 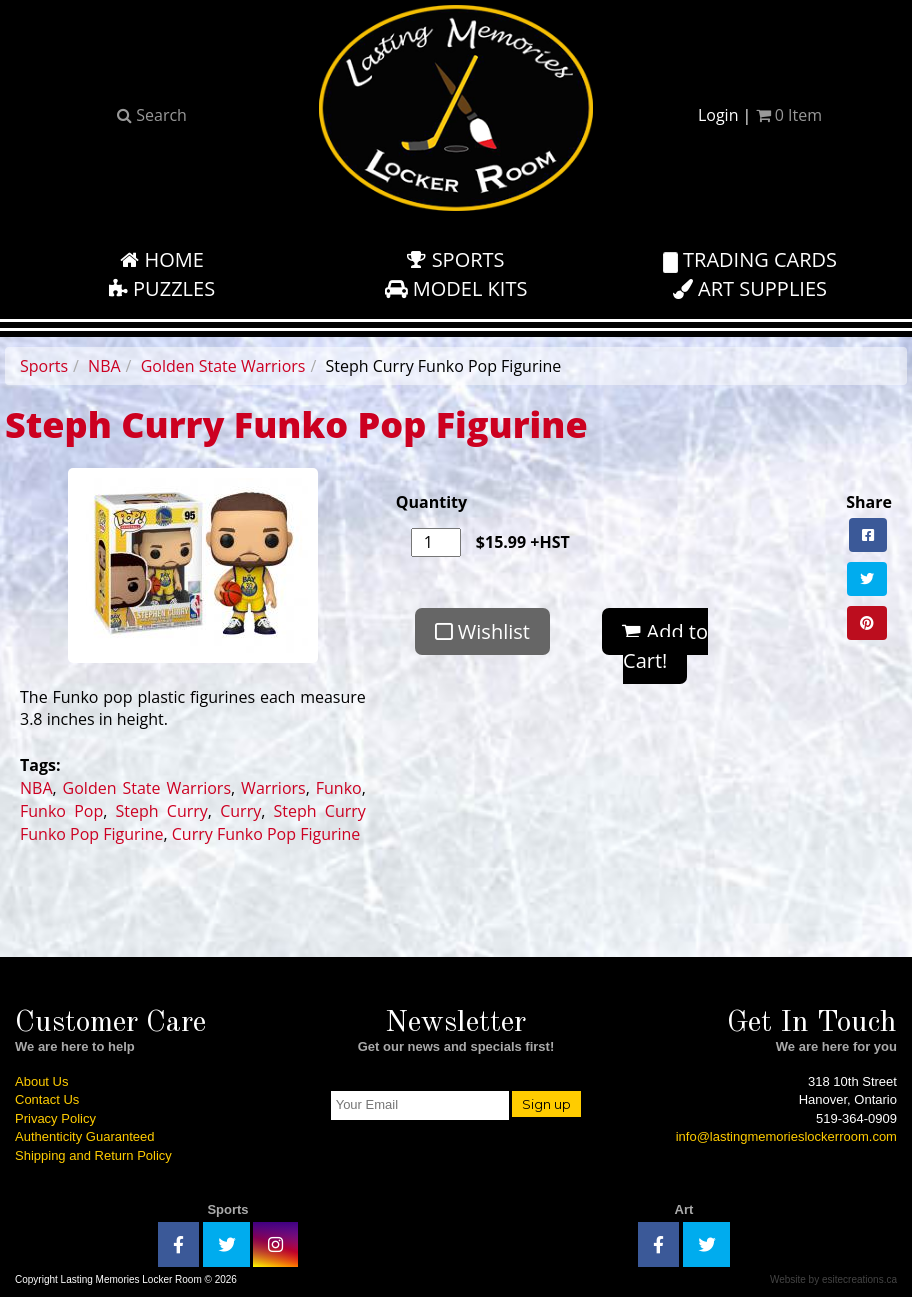 I want to click on Home, so click(x=162, y=259).